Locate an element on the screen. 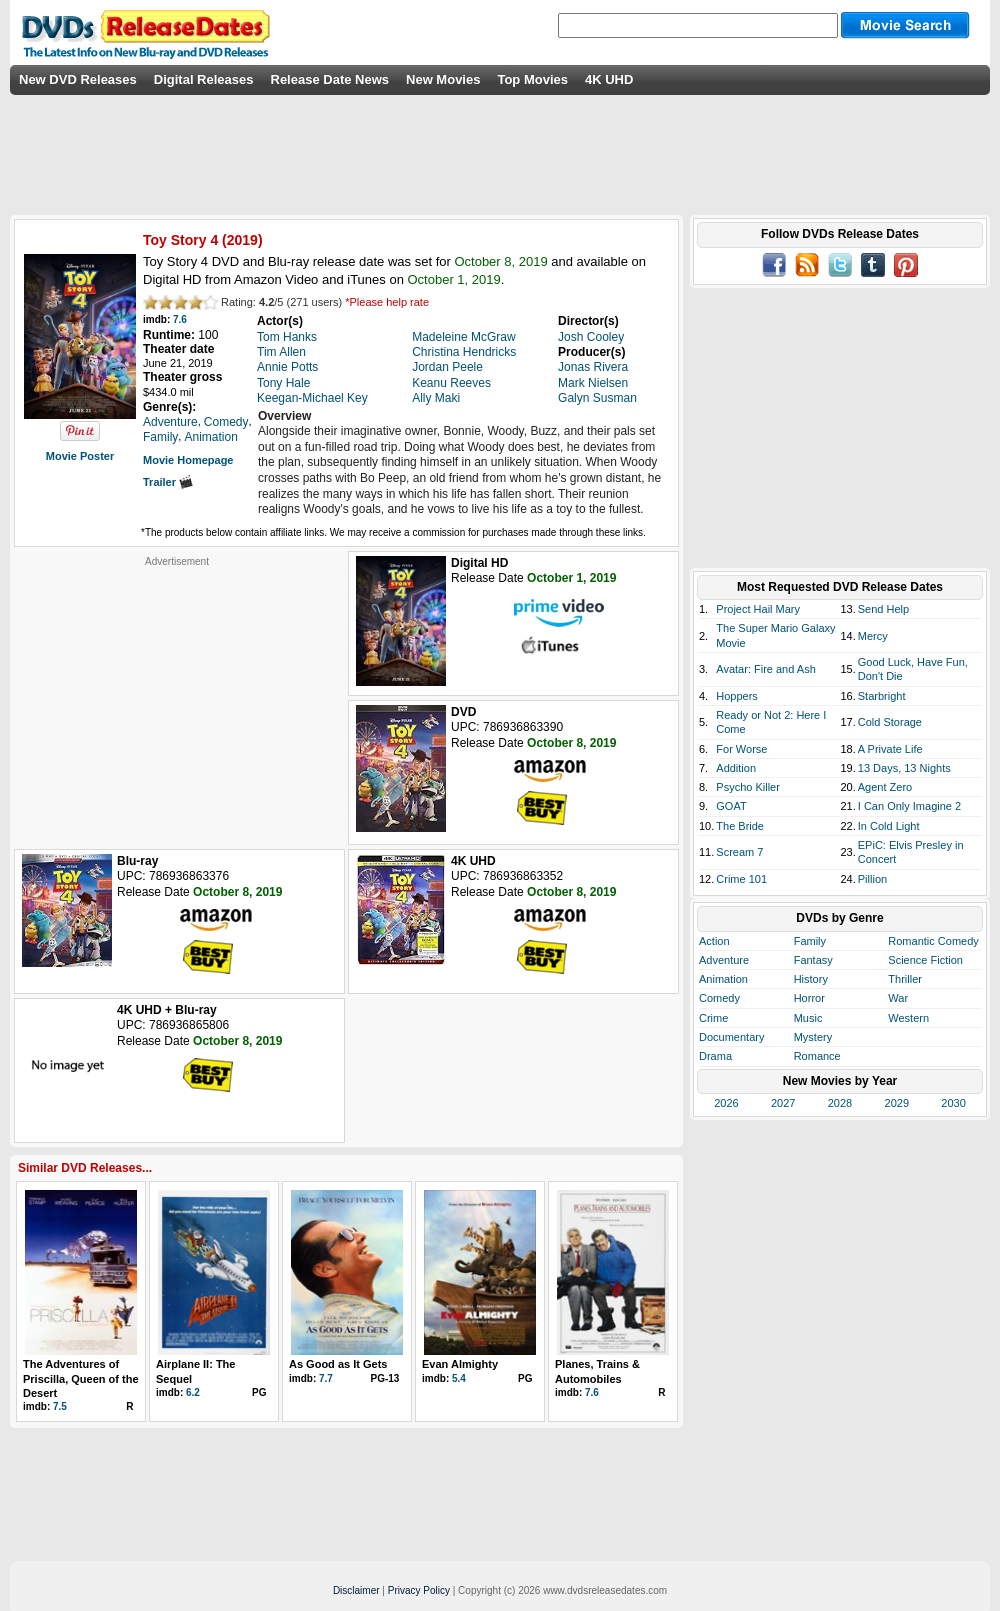  Privacy Policy is located at coordinates (419, 1590).